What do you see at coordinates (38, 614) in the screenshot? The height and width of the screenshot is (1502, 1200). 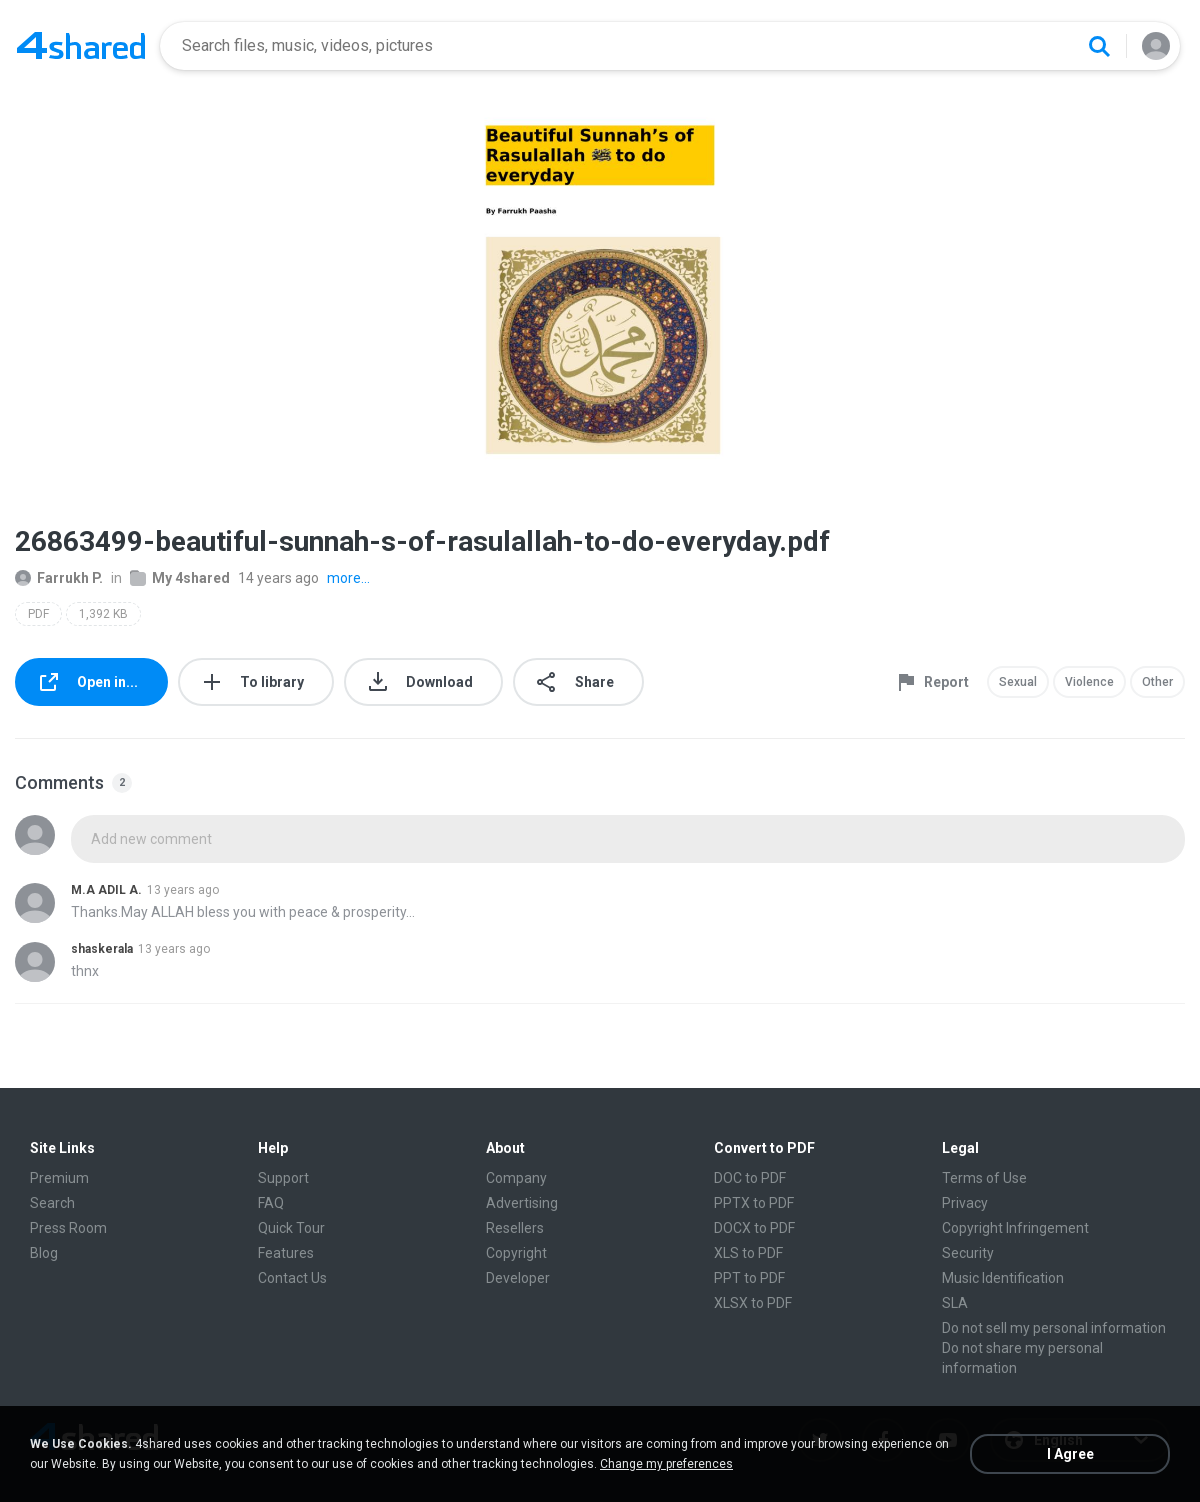 I see `PDF` at bounding box center [38, 614].